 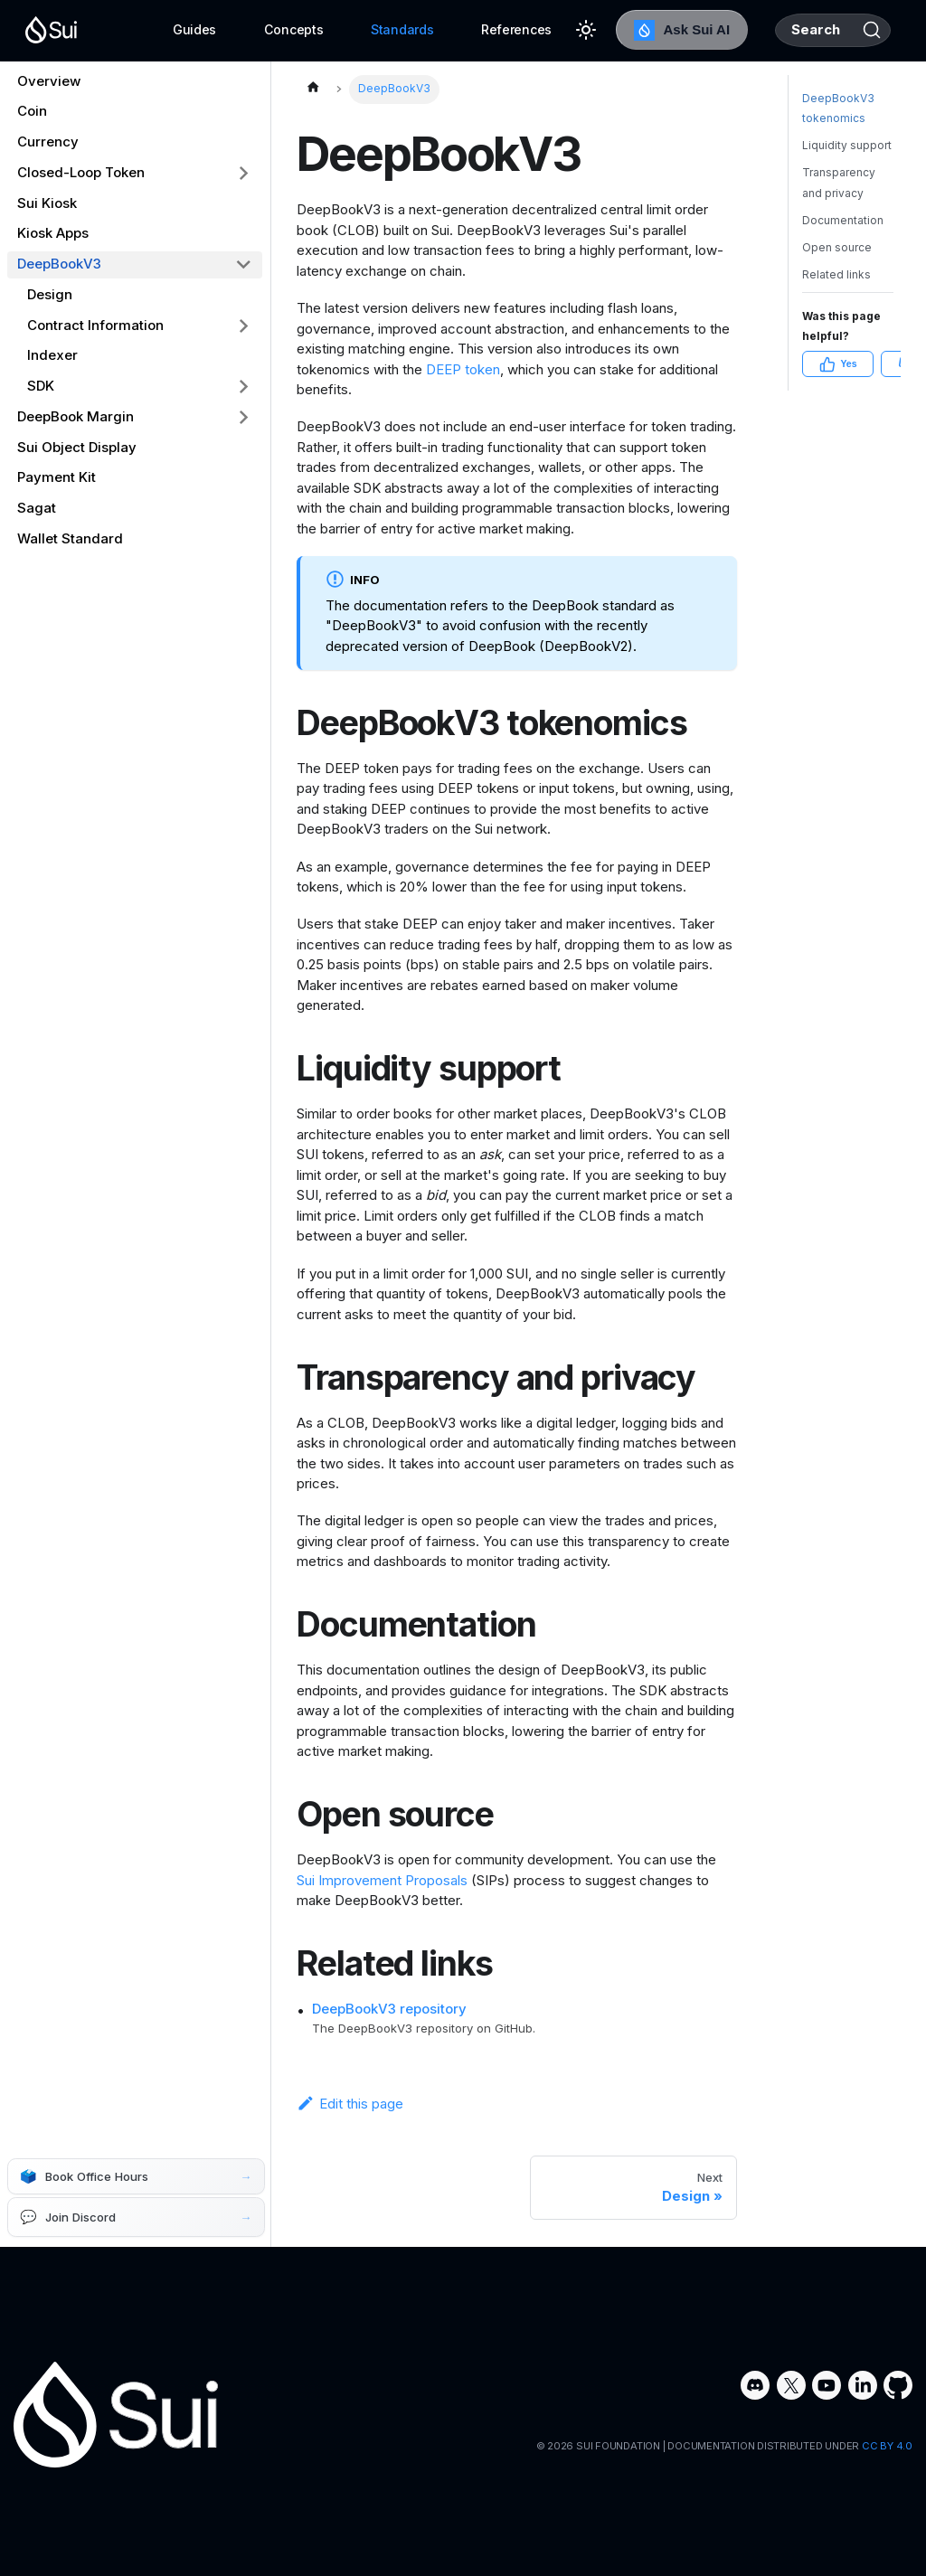 What do you see at coordinates (243, 172) in the screenshot?
I see `[Expand sidebar category 'Closed-Loop Token']` at bounding box center [243, 172].